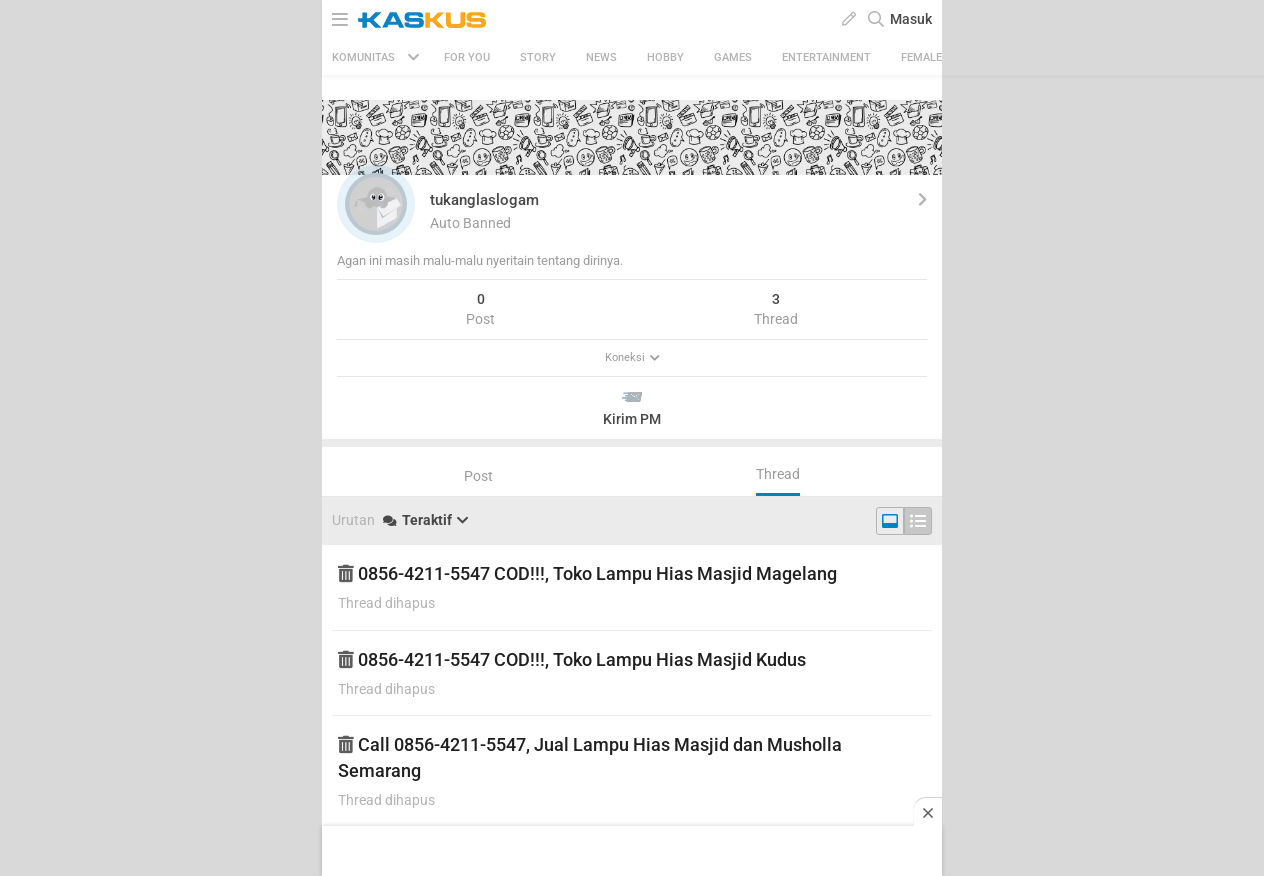  I want to click on News, so click(601, 57).